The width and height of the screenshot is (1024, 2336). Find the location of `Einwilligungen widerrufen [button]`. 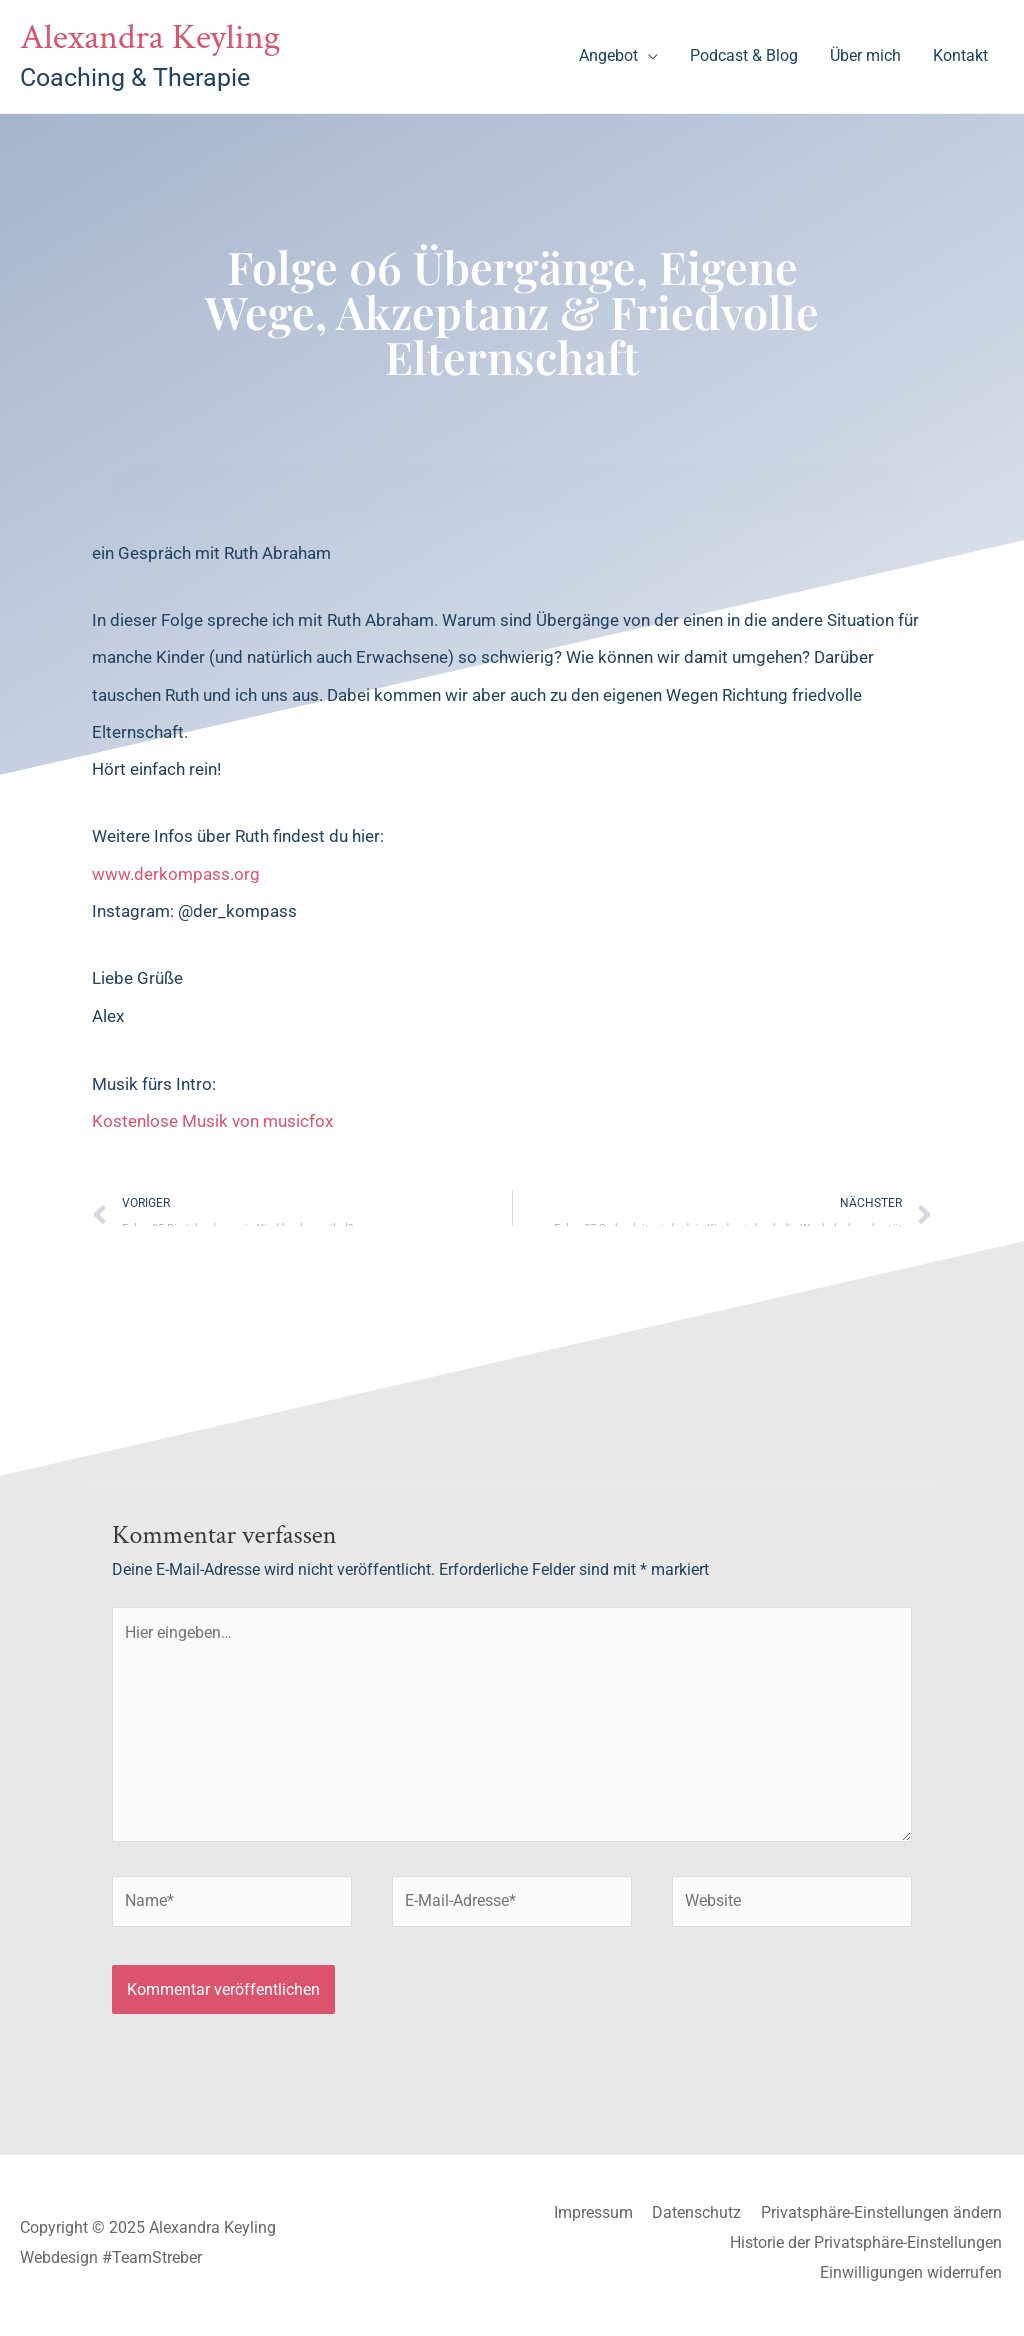

Einwilligungen widerrufen [button] is located at coordinates (913, 2278).